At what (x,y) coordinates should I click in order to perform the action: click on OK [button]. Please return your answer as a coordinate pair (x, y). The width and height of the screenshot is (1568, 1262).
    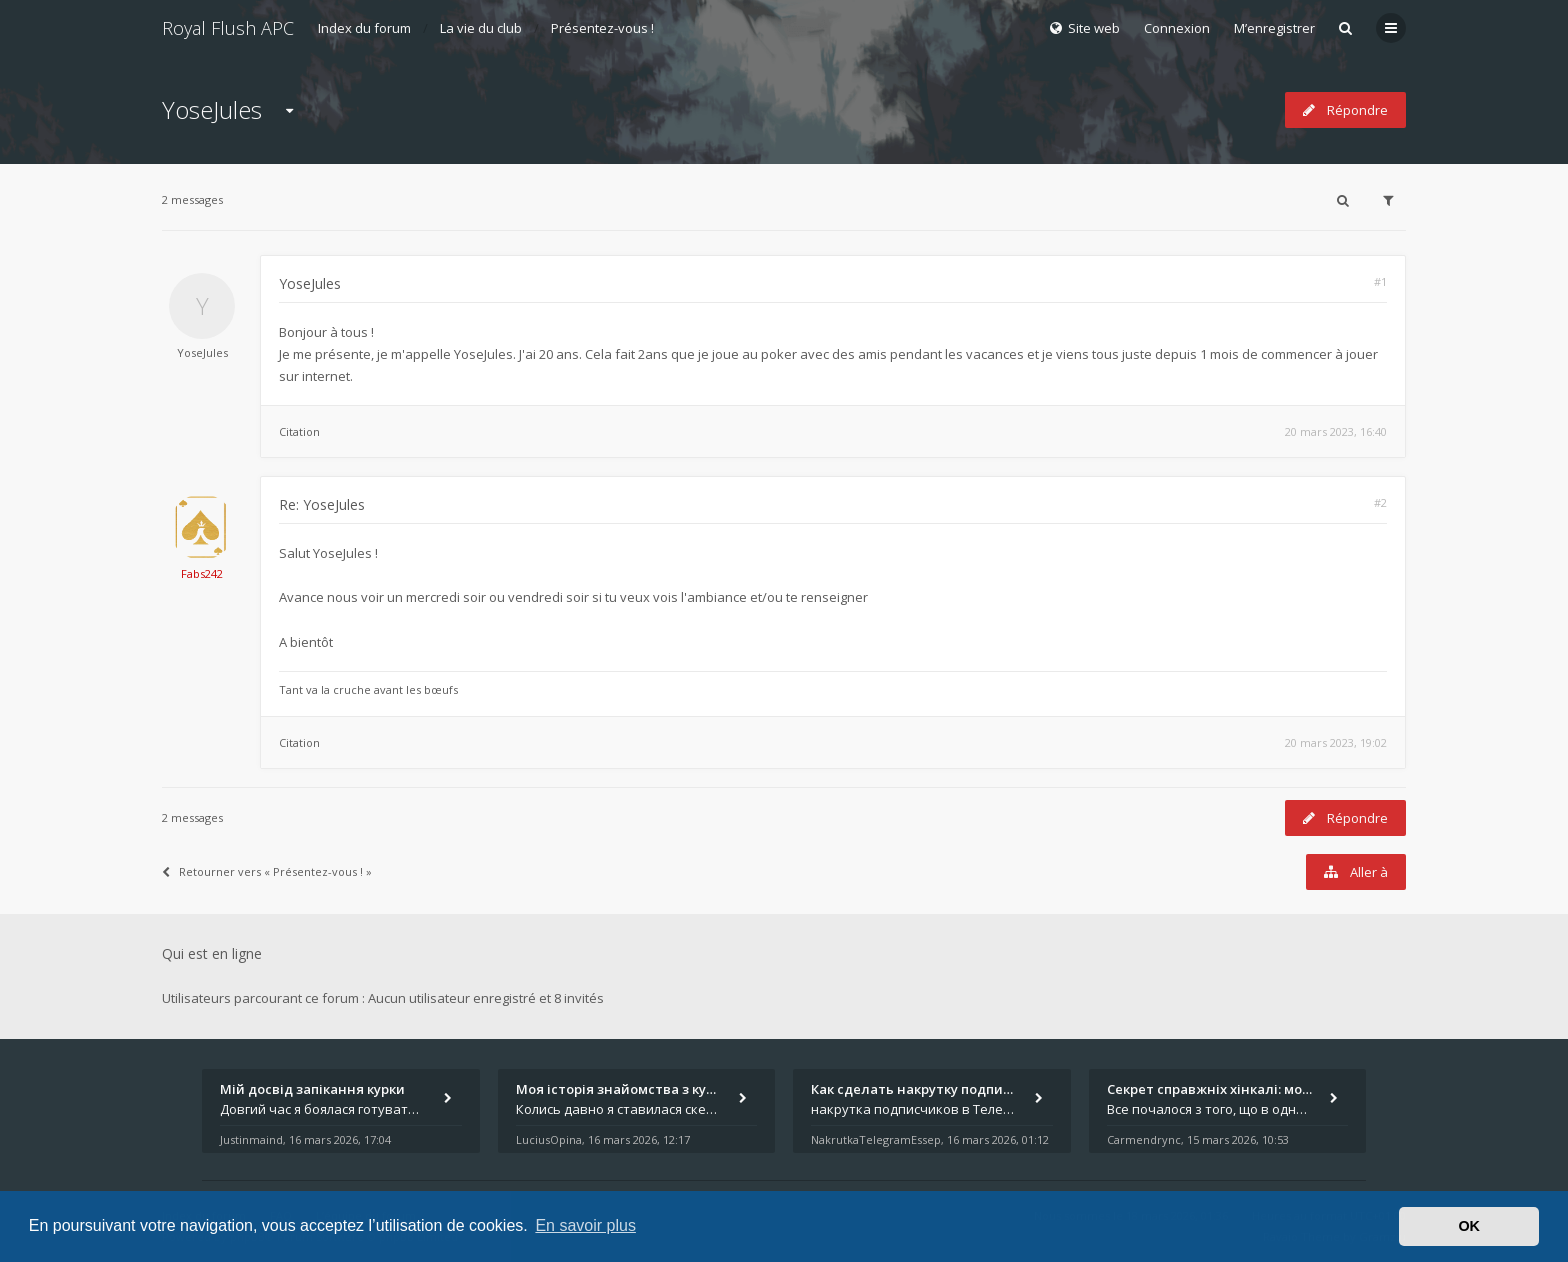
    Looking at the image, I should click on (1469, 1226).